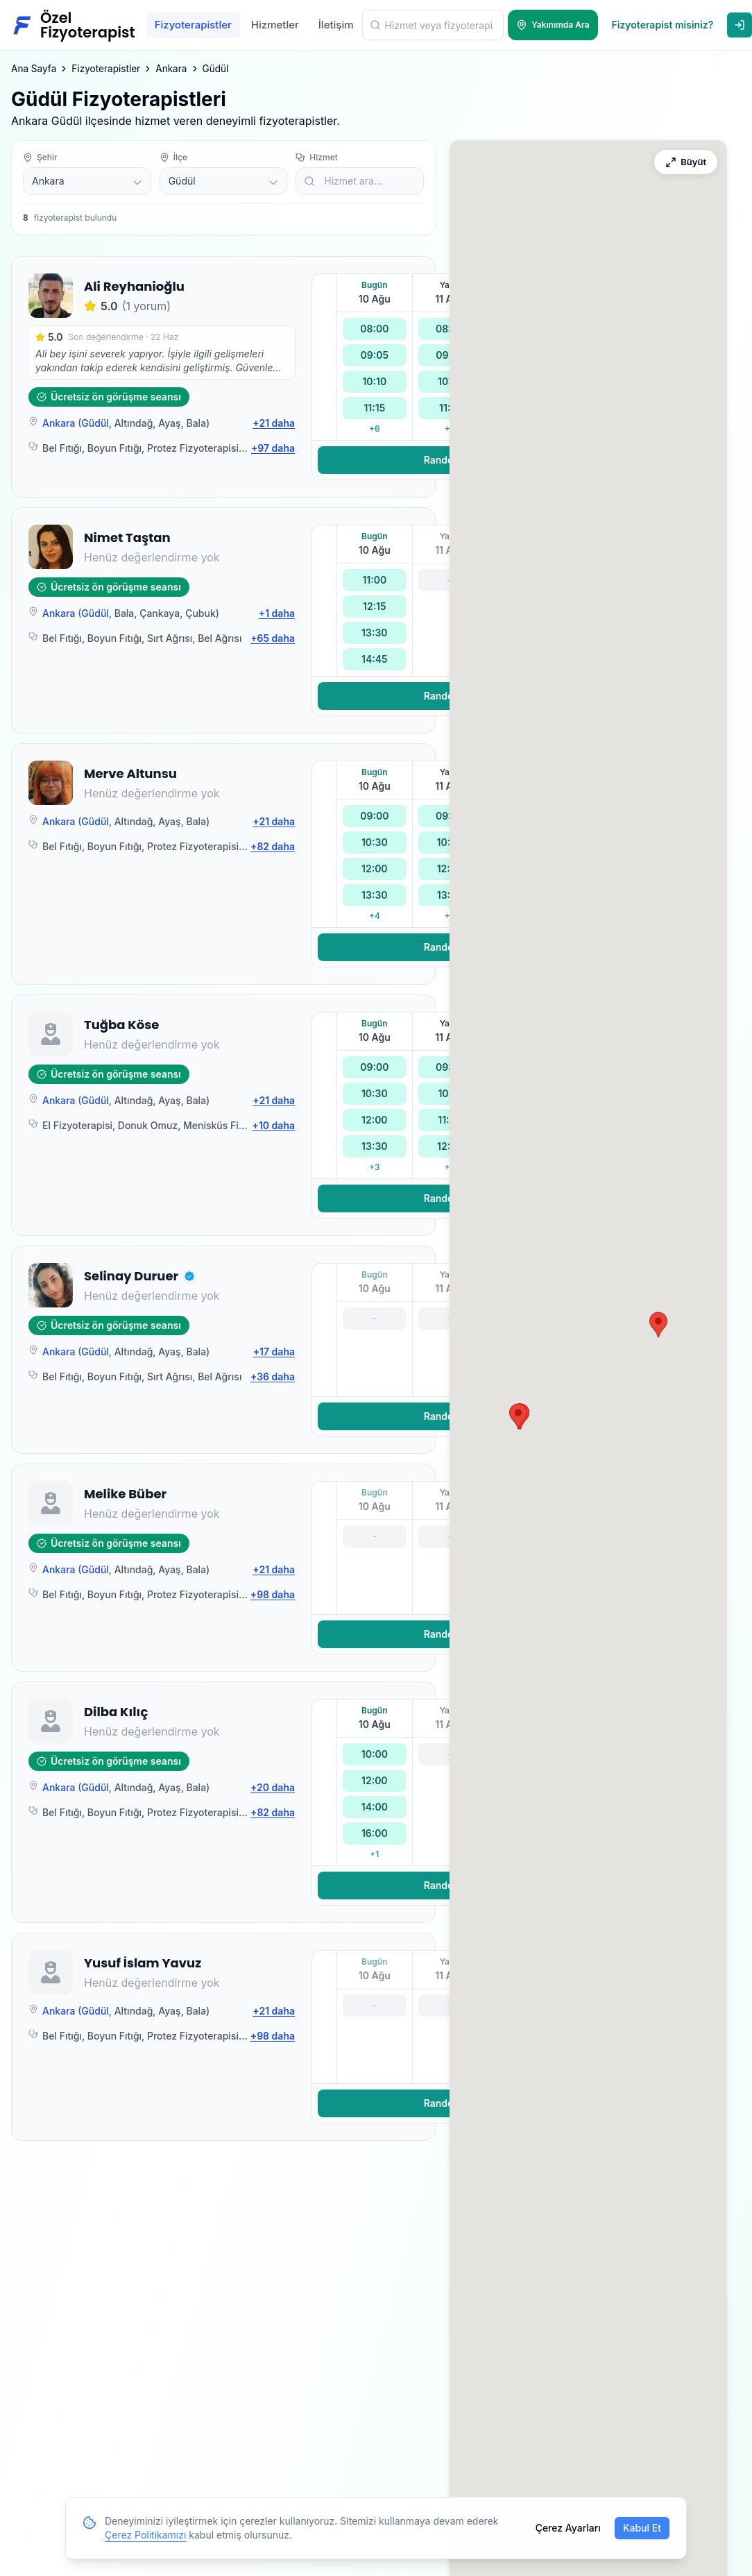 This screenshot has width=752, height=2576. I want to click on Çankaya, so click(159, 613).